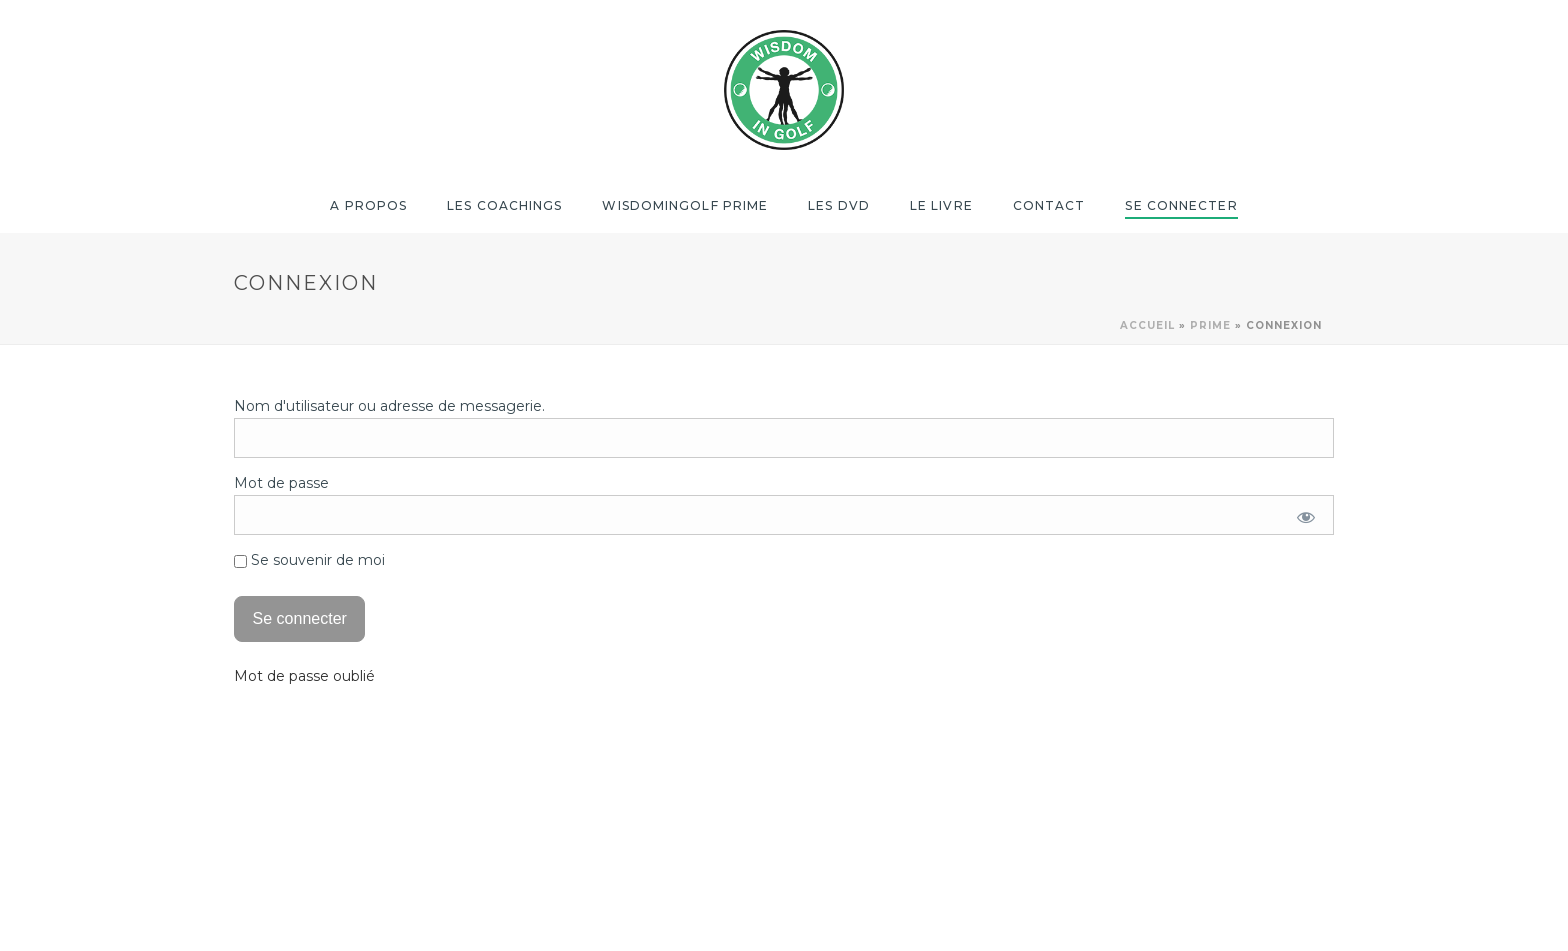  Describe the element at coordinates (685, 205) in the screenshot. I see `Wisdomingolf Prime` at that location.